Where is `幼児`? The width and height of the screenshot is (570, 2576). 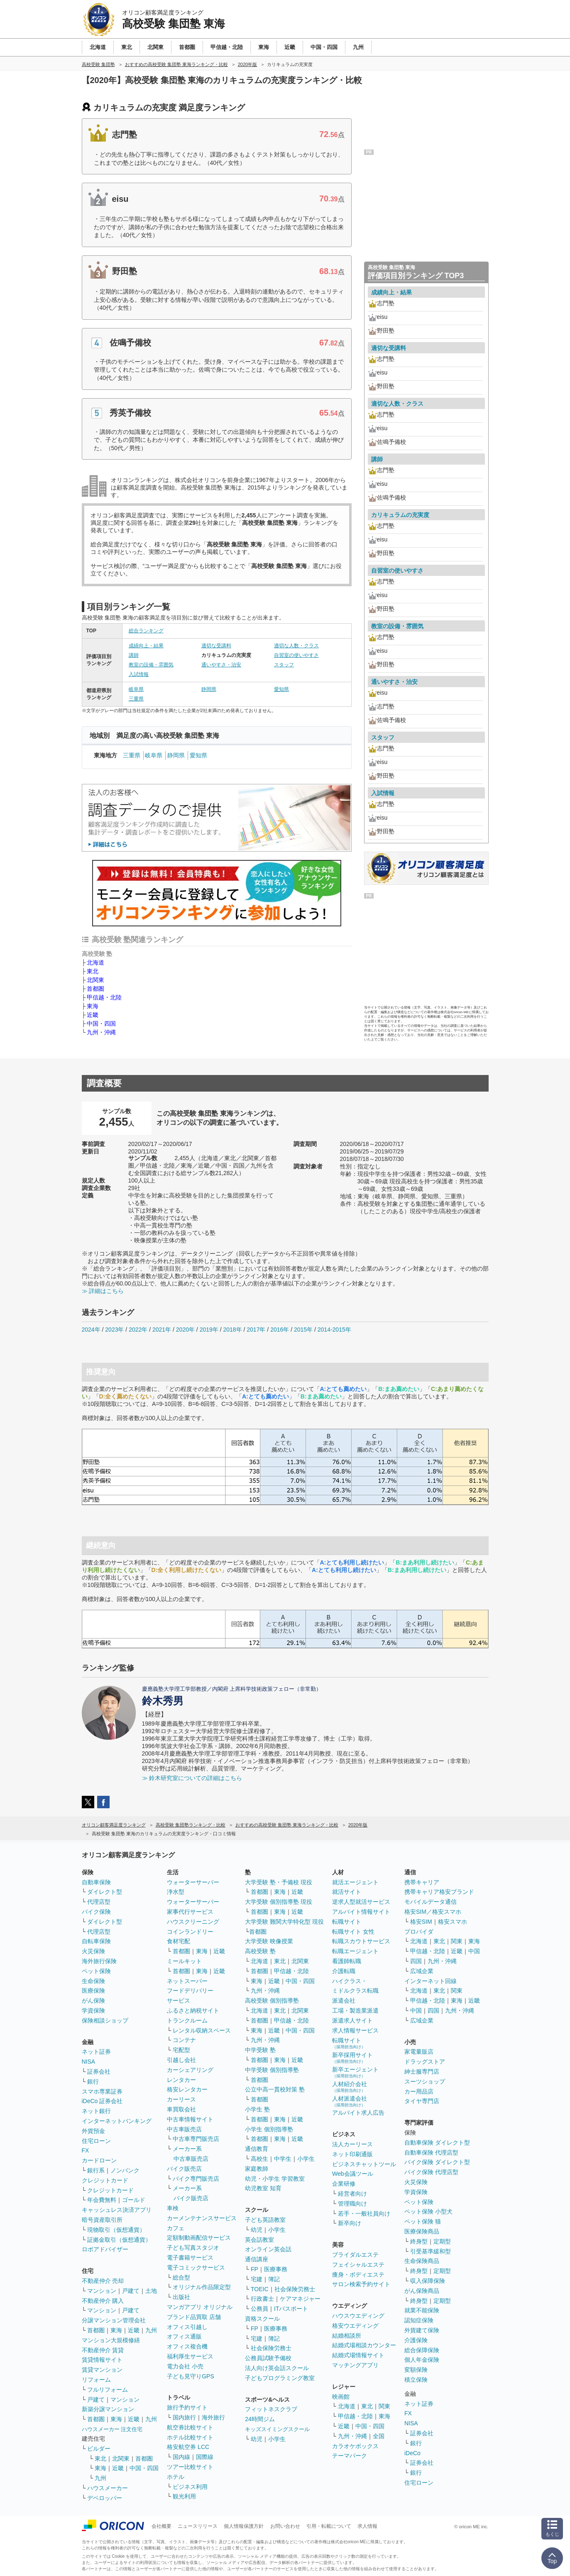 幼児 is located at coordinates (256, 2229).